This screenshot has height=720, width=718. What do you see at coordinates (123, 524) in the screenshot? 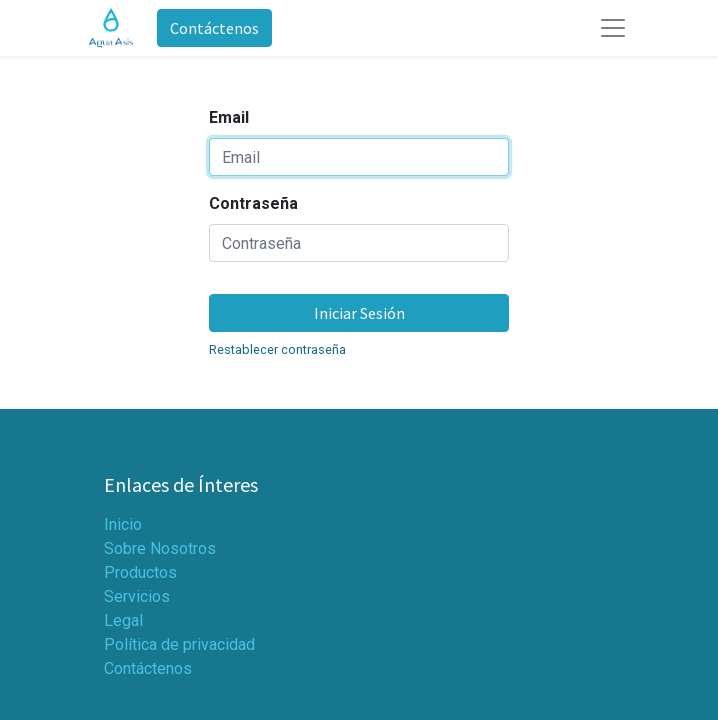
I see `Inicio` at bounding box center [123, 524].